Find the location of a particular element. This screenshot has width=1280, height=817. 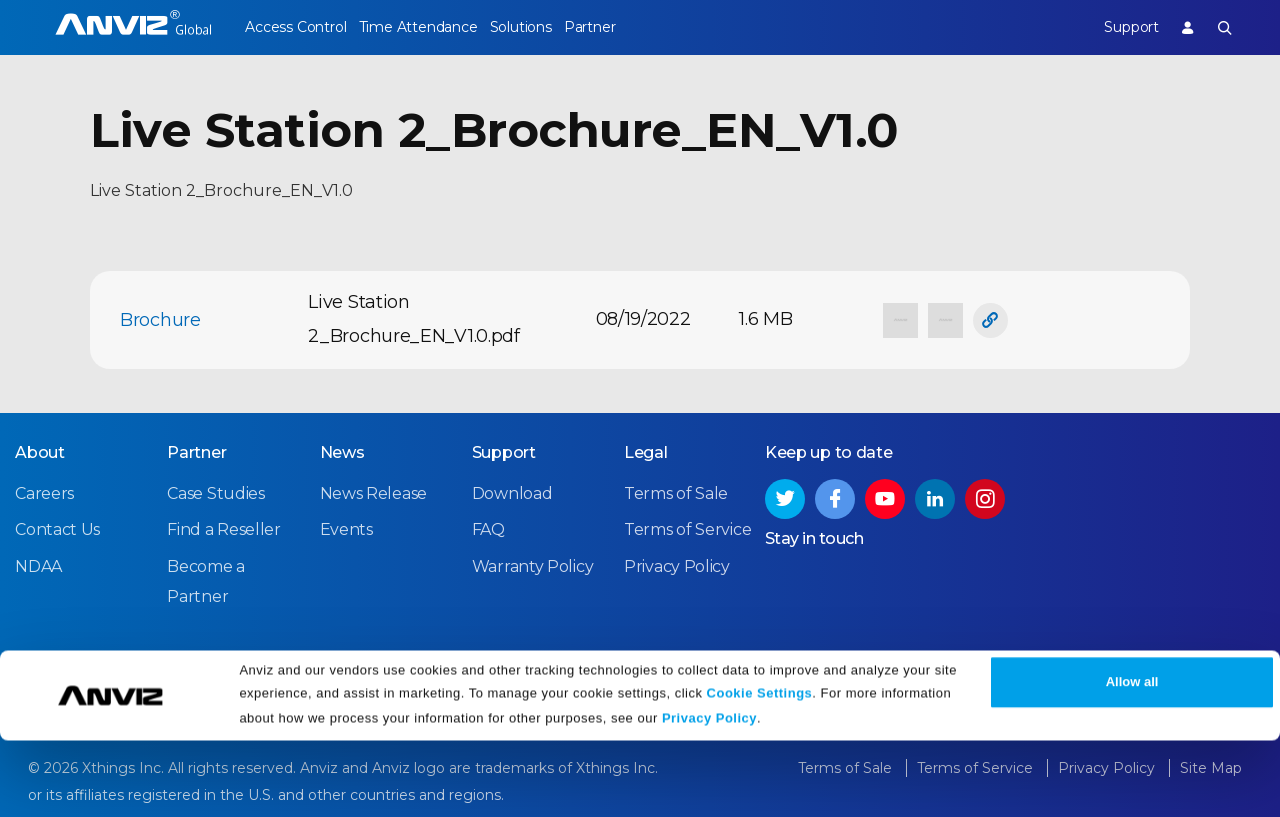

Time Attendance is located at coordinates (433, 27).